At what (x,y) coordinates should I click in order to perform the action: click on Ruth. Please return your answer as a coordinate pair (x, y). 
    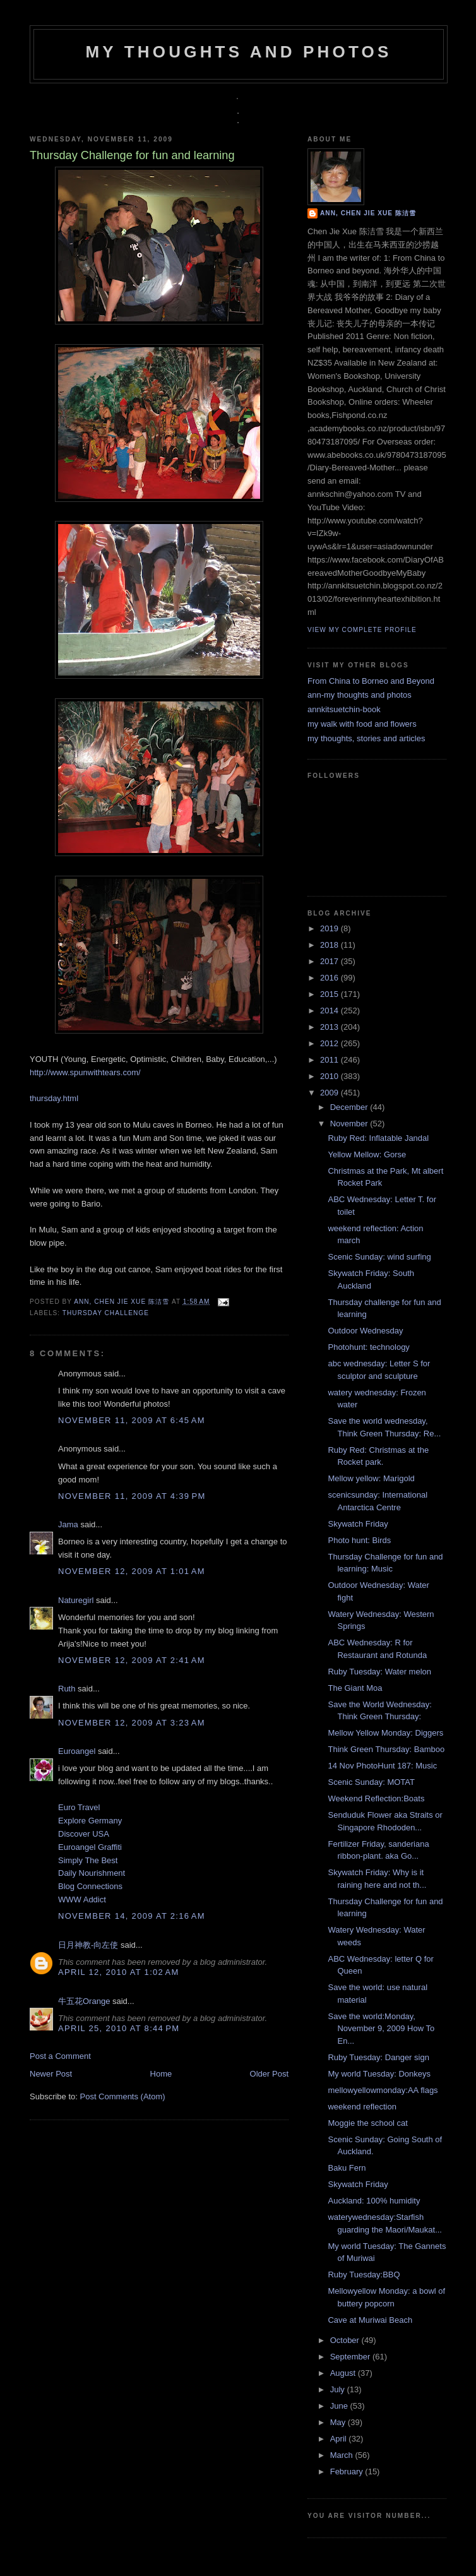
    Looking at the image, I should click on (66, 1688).